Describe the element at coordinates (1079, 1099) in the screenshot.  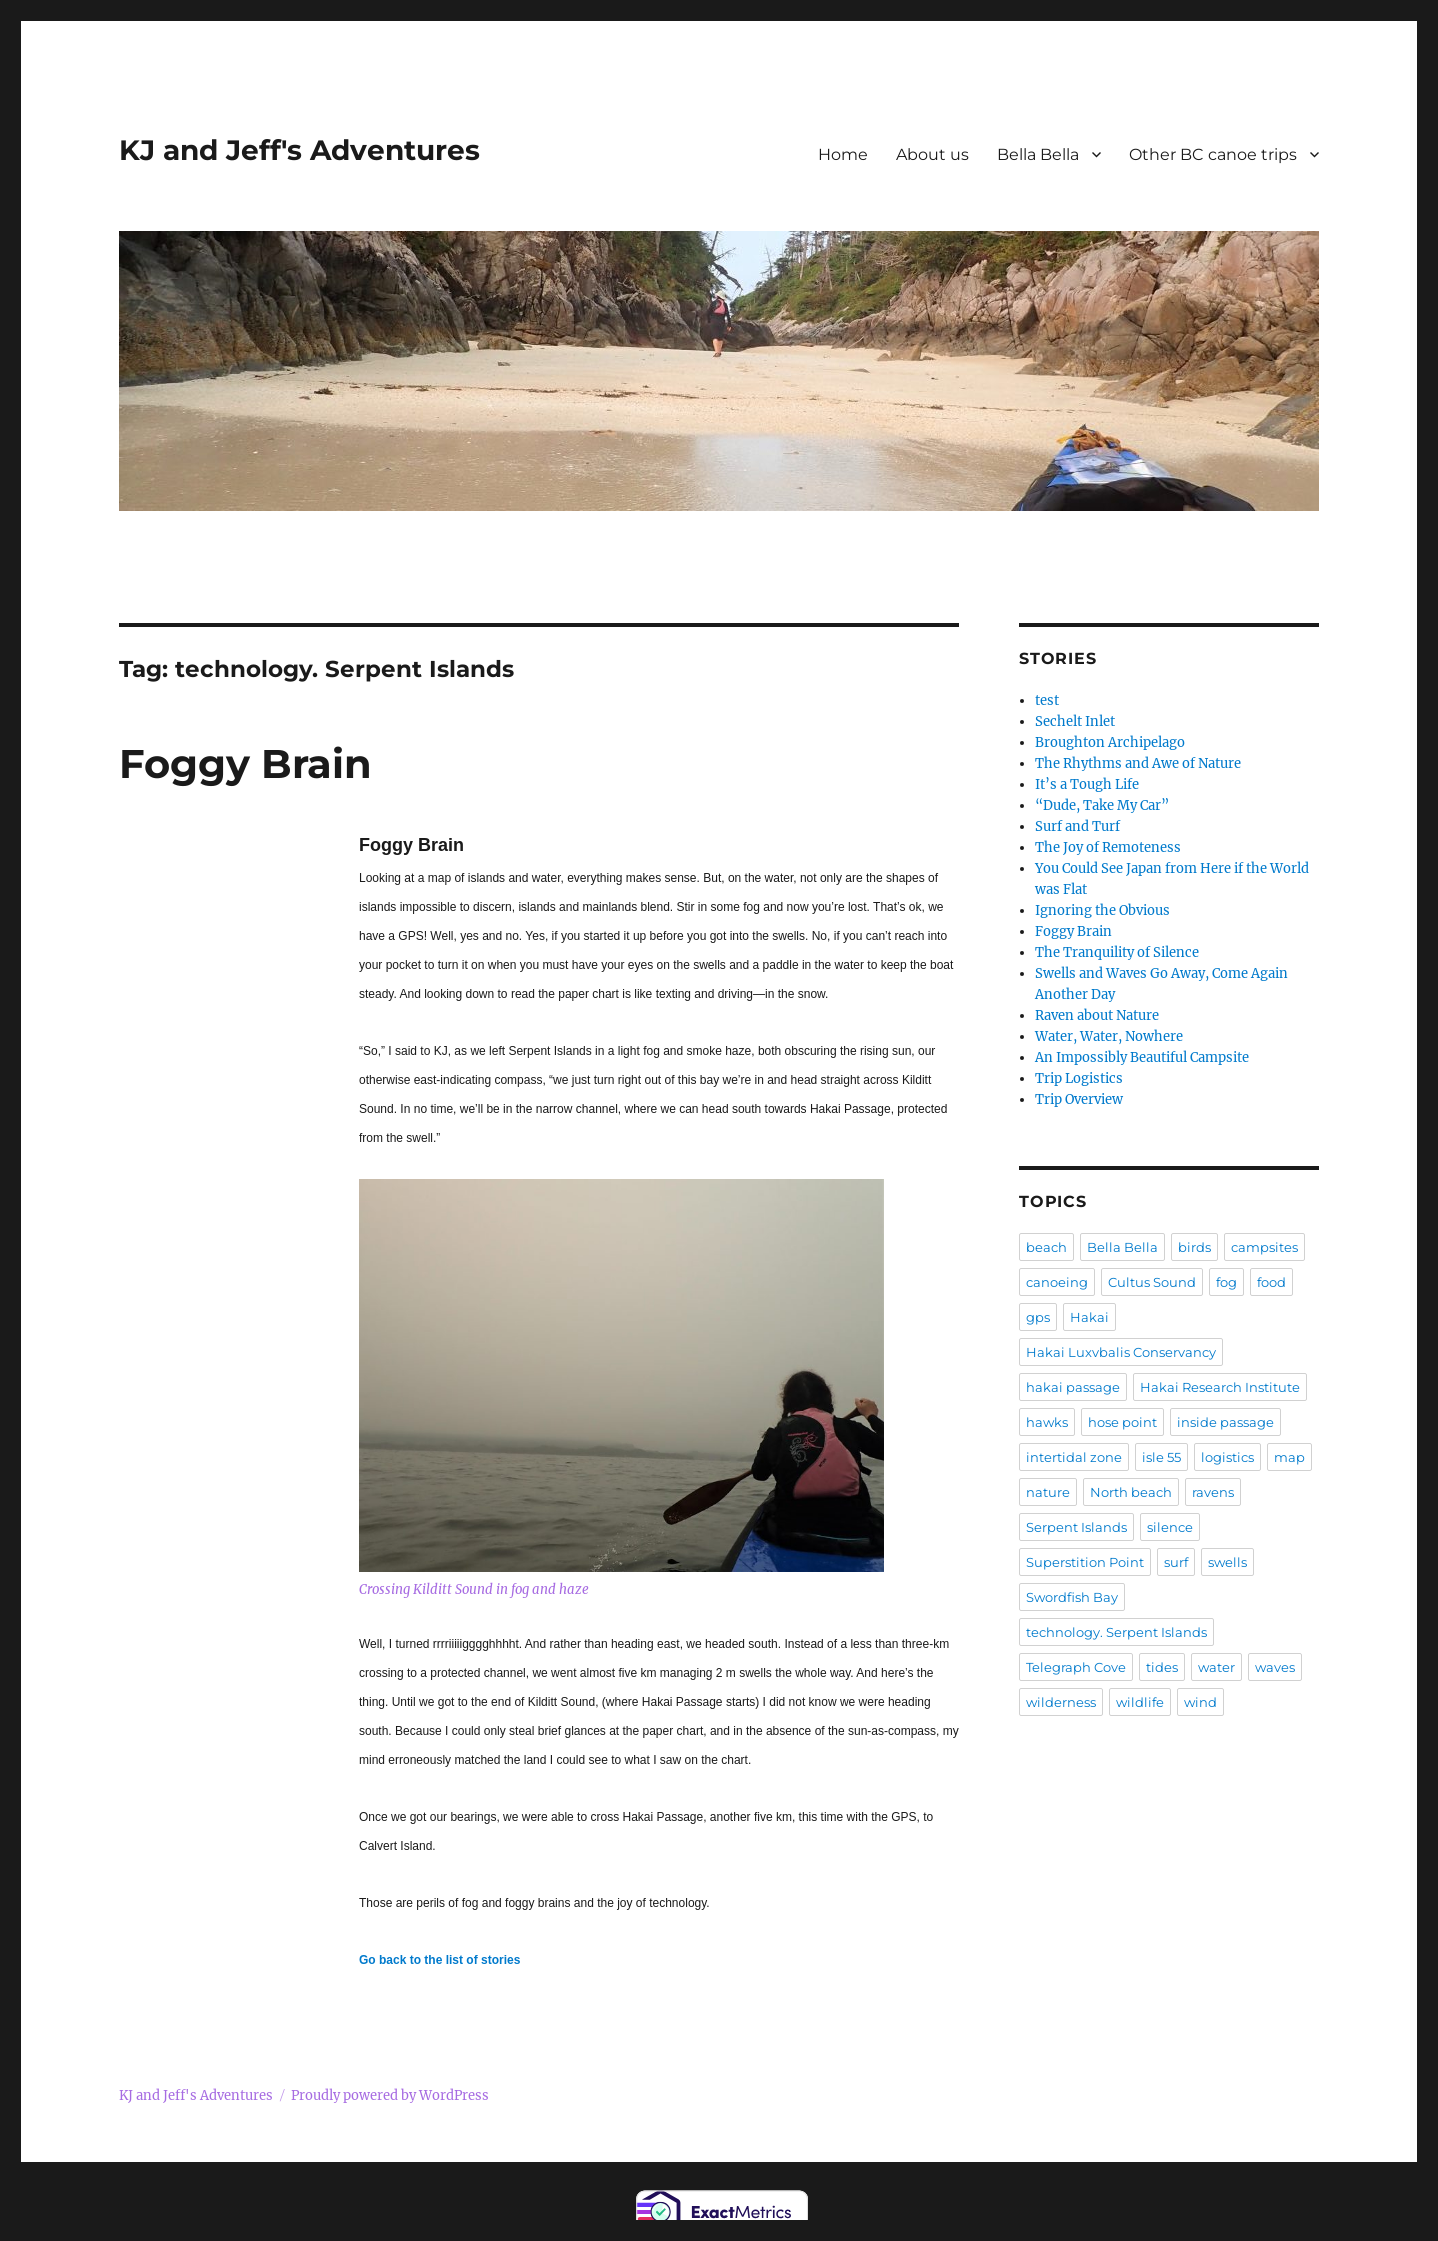
I see `Trip Overview` at that location.